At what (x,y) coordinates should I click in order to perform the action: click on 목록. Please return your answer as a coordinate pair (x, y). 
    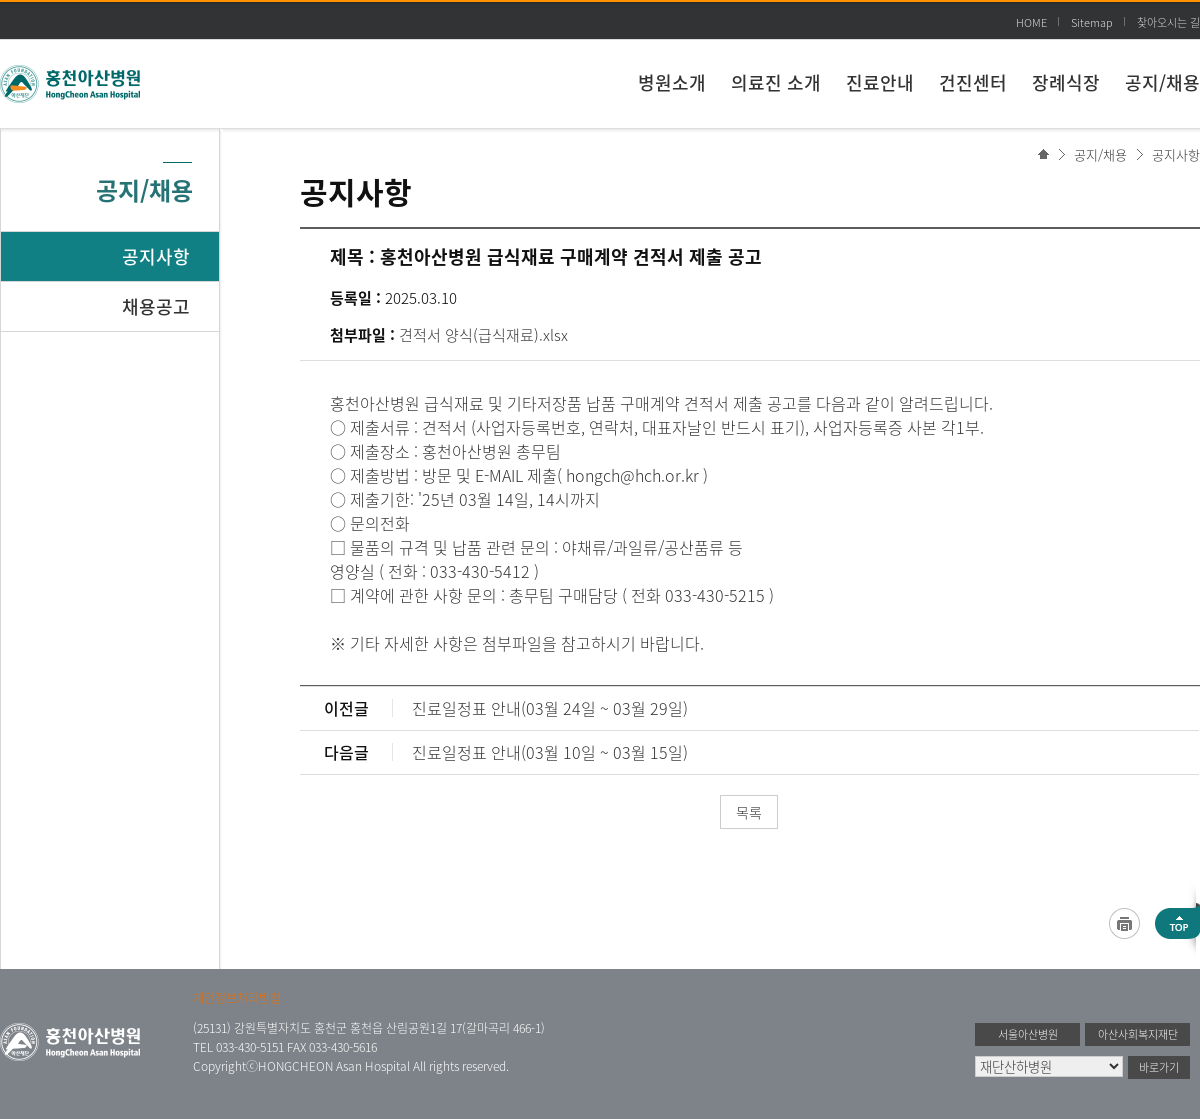
    Looking at the image, I should click on (749, 812).